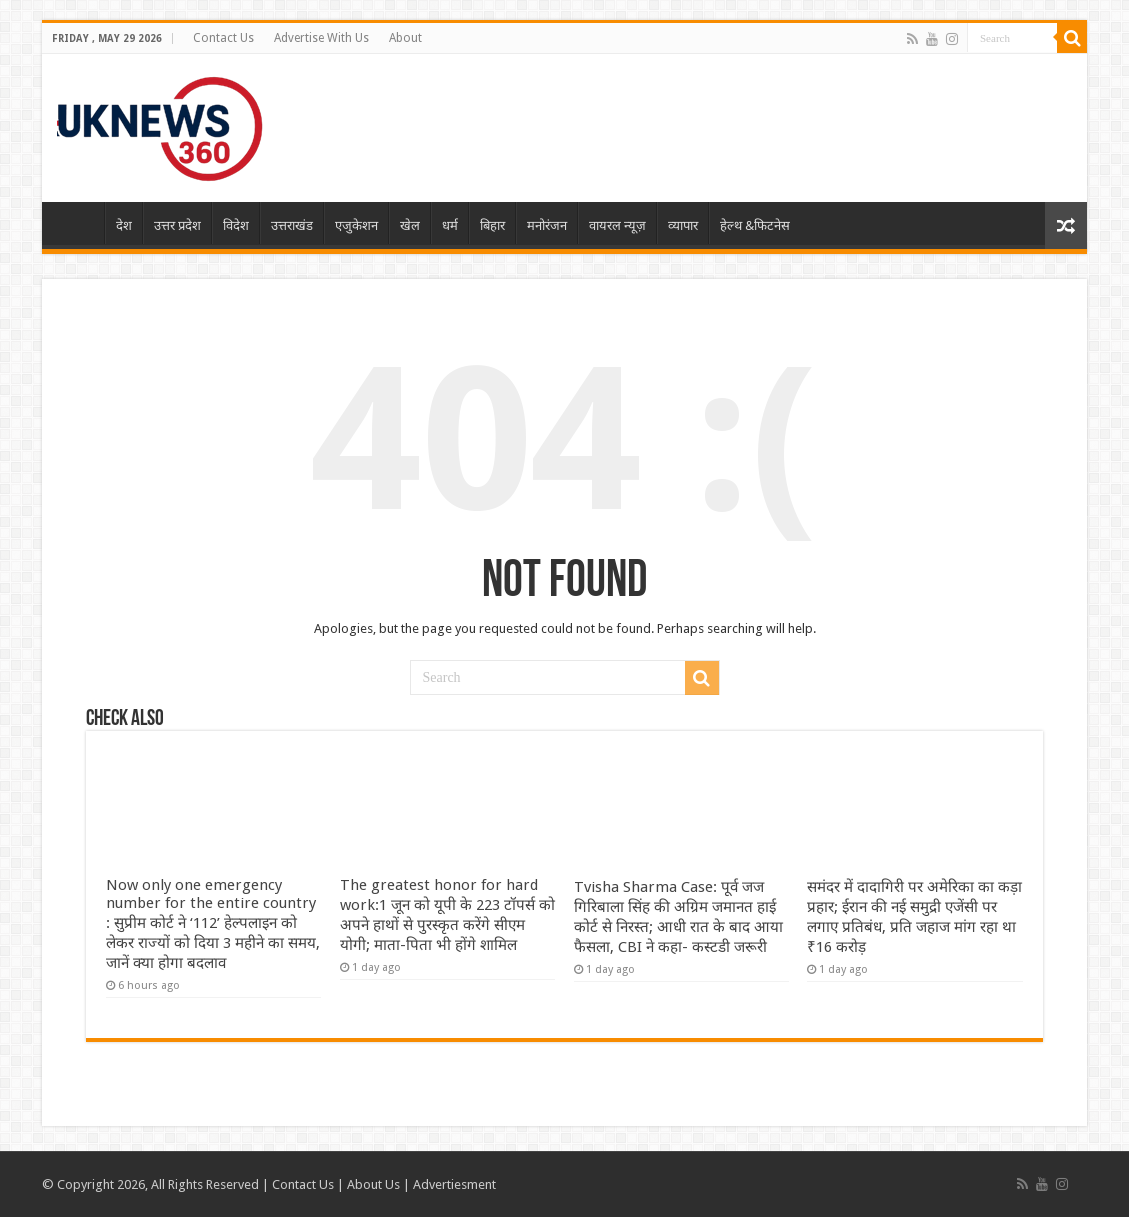  Describe the element at coordinates (755, 225) in the screenshot. I see `हेल्थ &फिटनेस` at that location.